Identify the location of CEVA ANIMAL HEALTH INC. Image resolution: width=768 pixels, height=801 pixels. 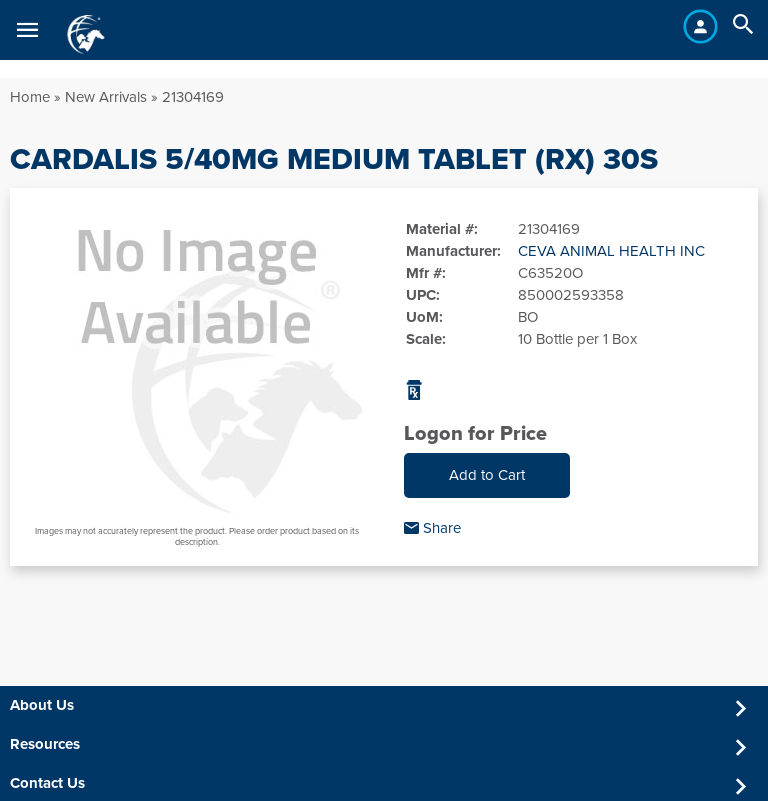
(611, 251).